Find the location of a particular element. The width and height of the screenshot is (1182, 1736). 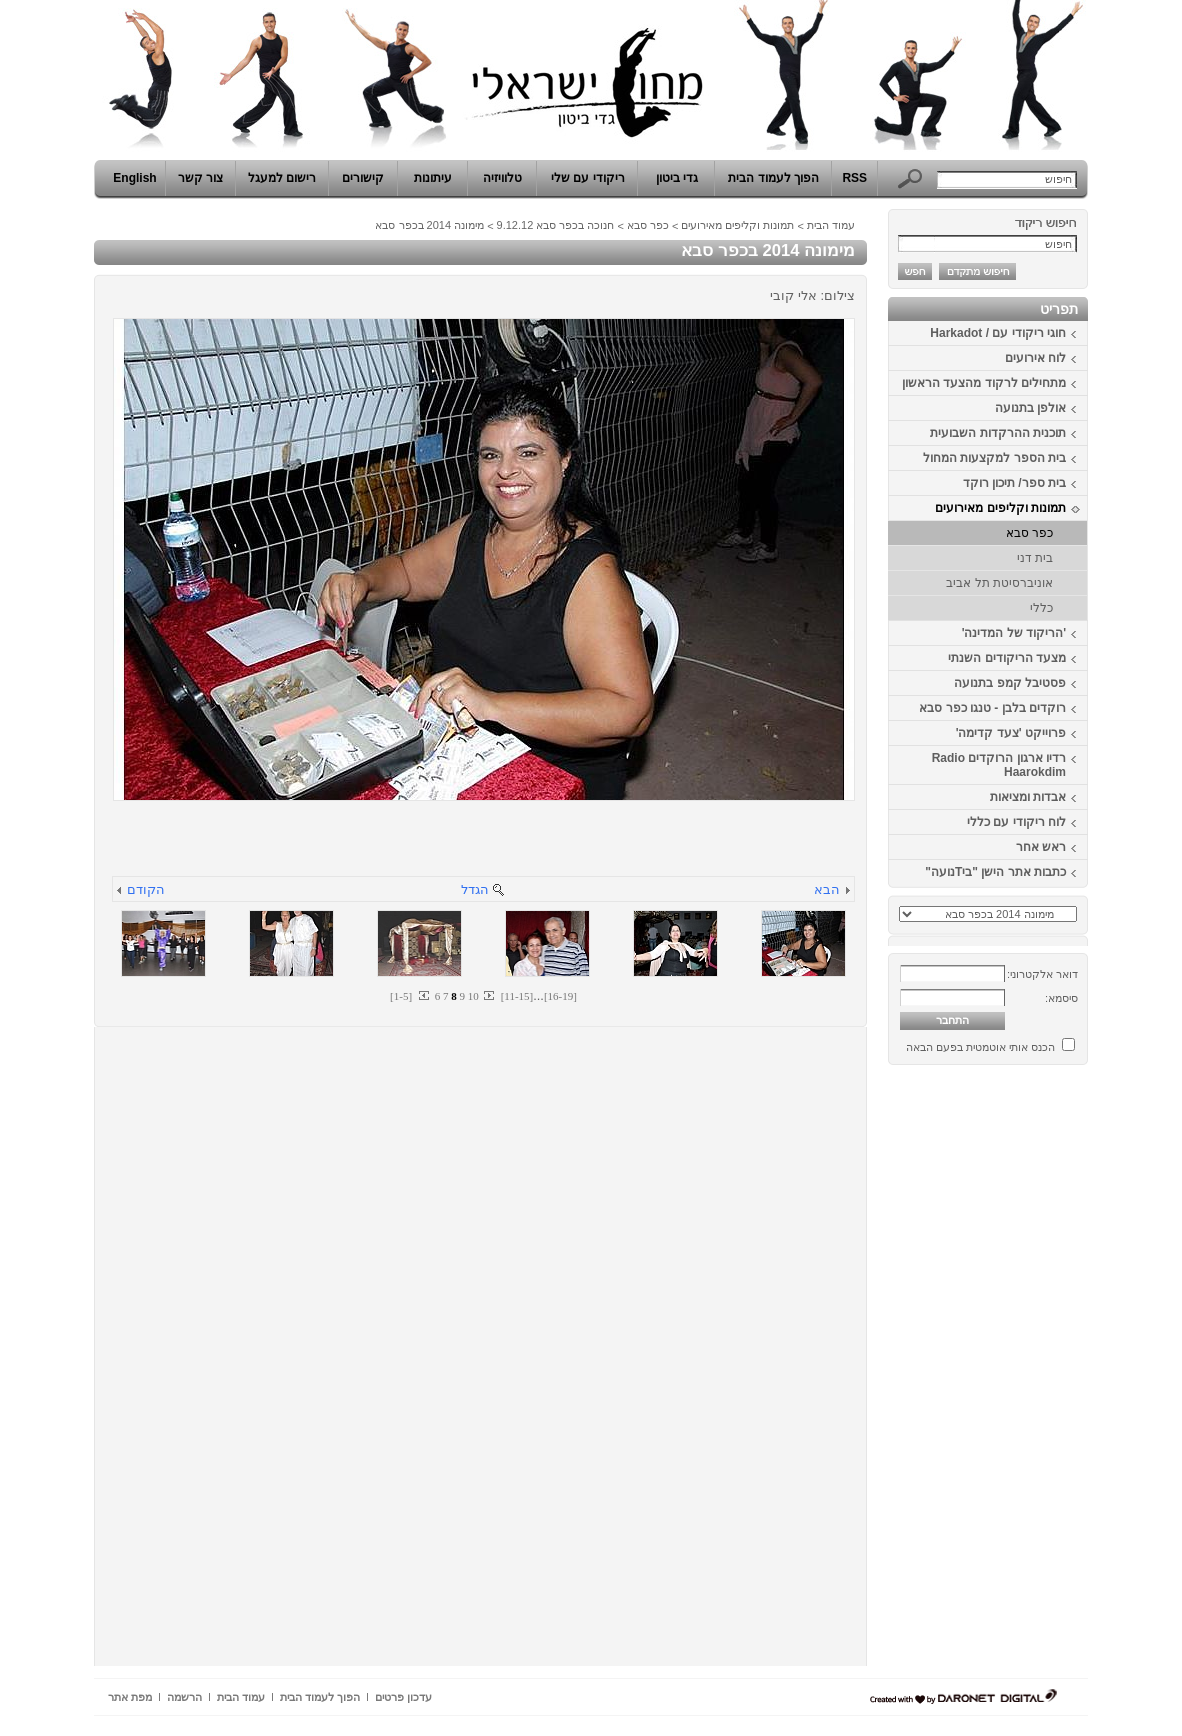

פסטיבל קמפ בתנועה is located at coordinates (1010, 683).